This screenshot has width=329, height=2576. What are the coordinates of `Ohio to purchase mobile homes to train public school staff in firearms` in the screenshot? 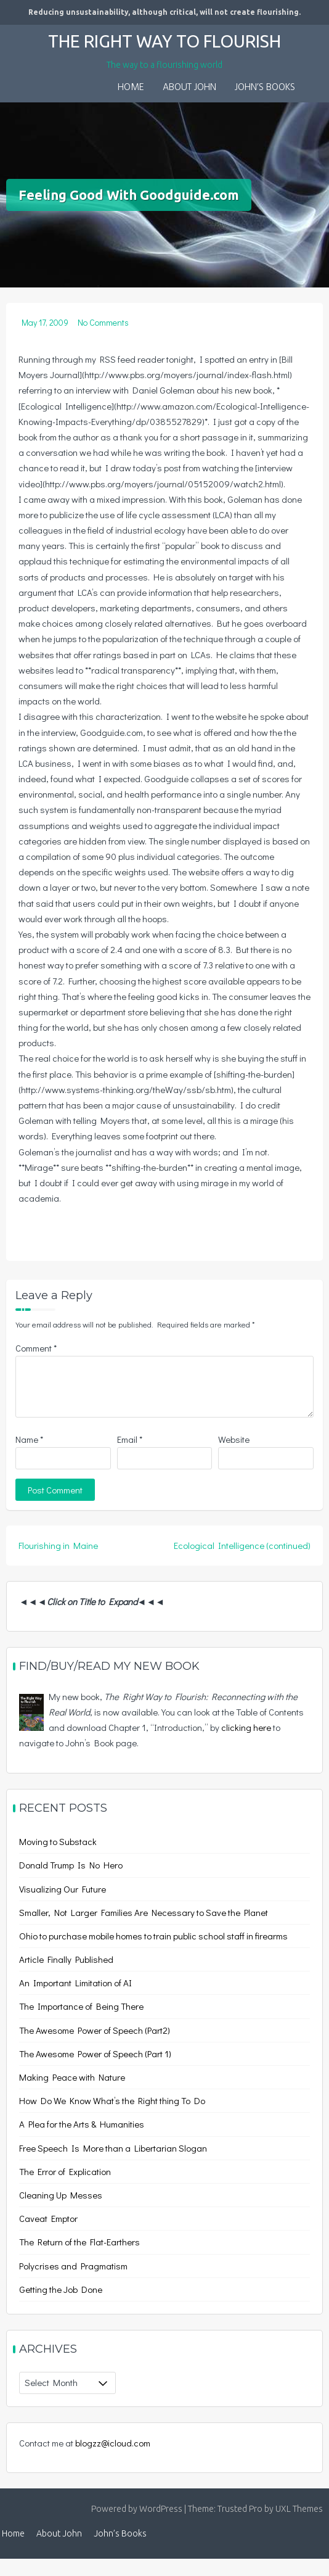 It's located at (153, 1936).